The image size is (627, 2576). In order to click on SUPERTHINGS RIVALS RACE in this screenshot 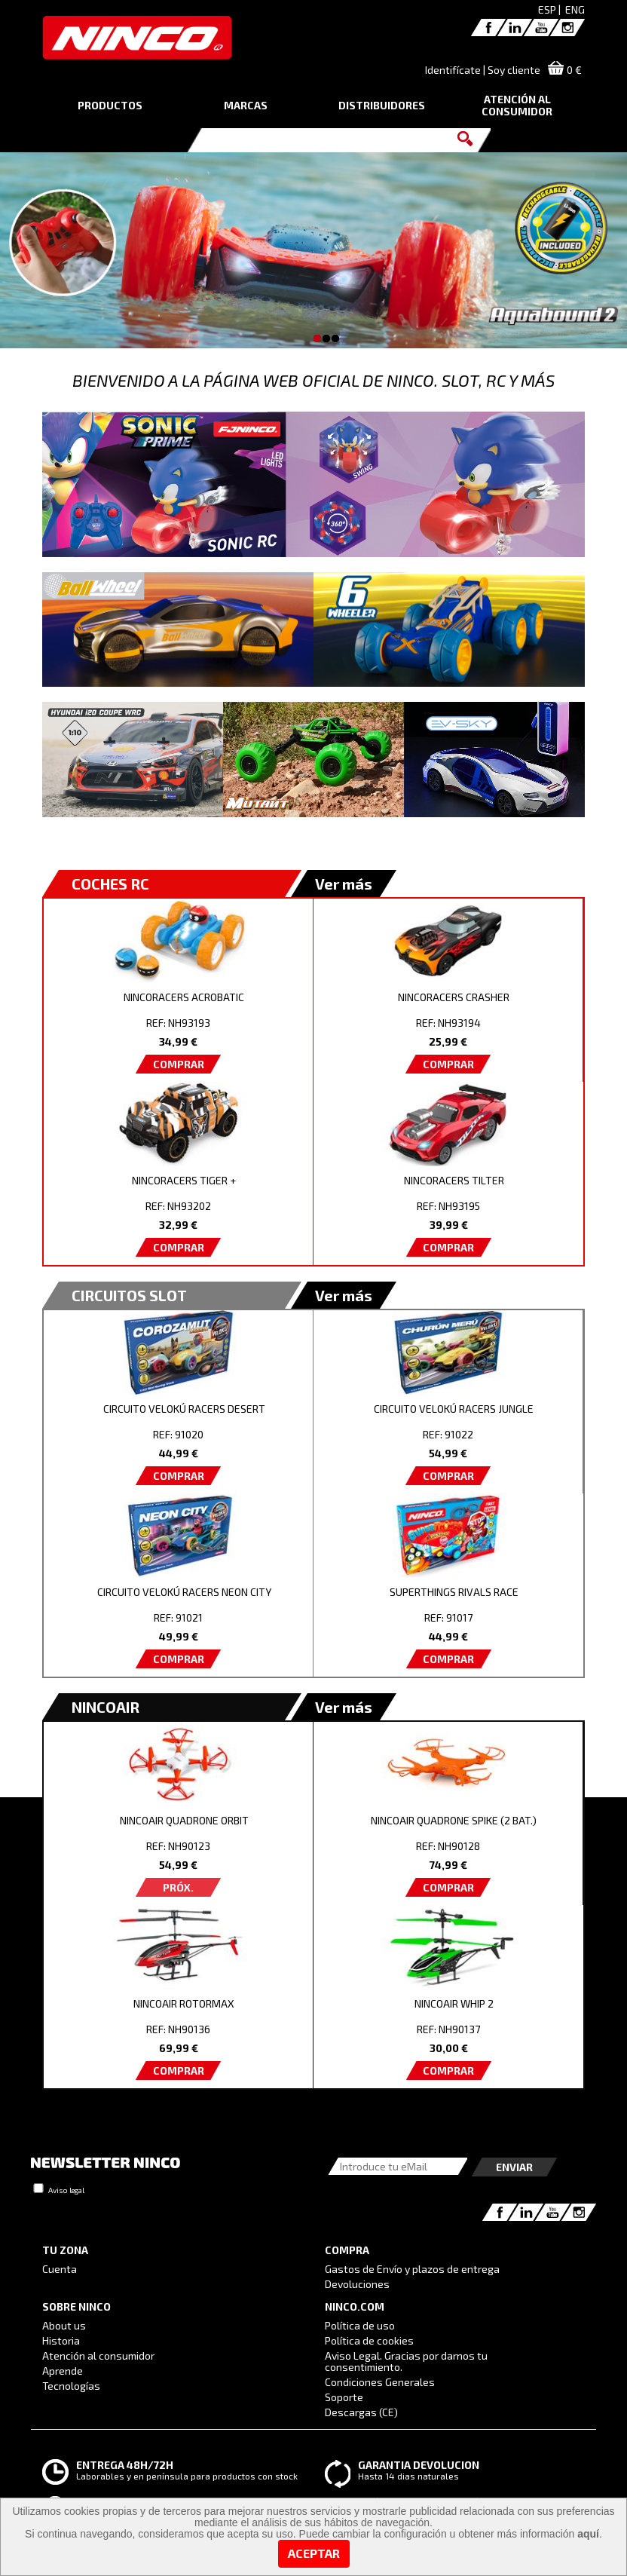, I will do `click(454, 1591)`.